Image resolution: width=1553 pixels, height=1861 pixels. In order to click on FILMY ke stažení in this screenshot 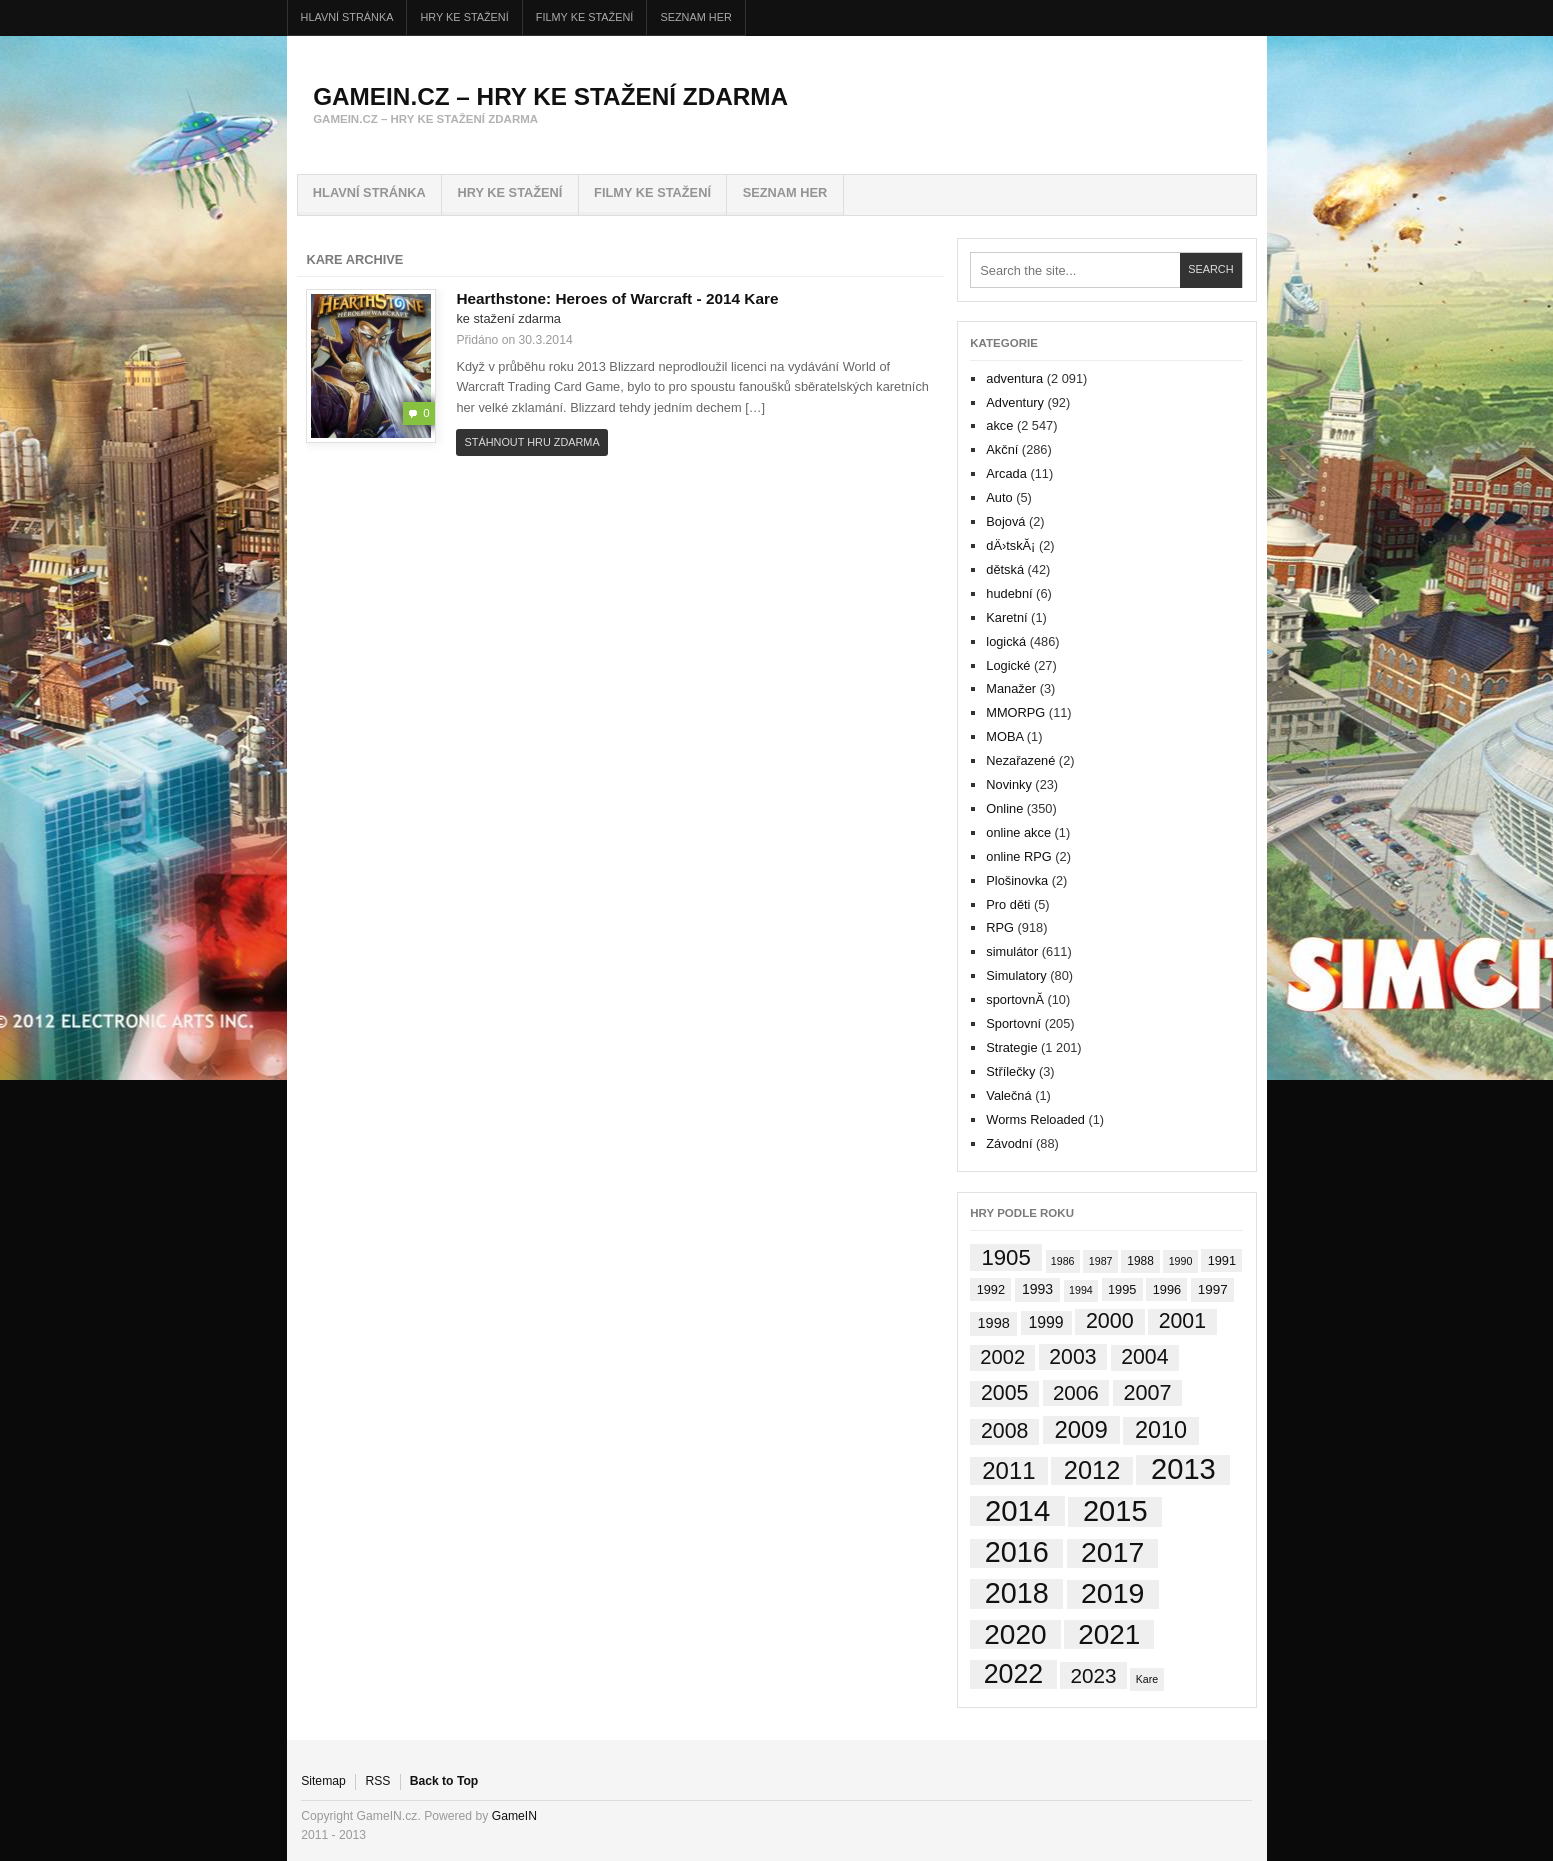, I will do `click(585, 17)`.